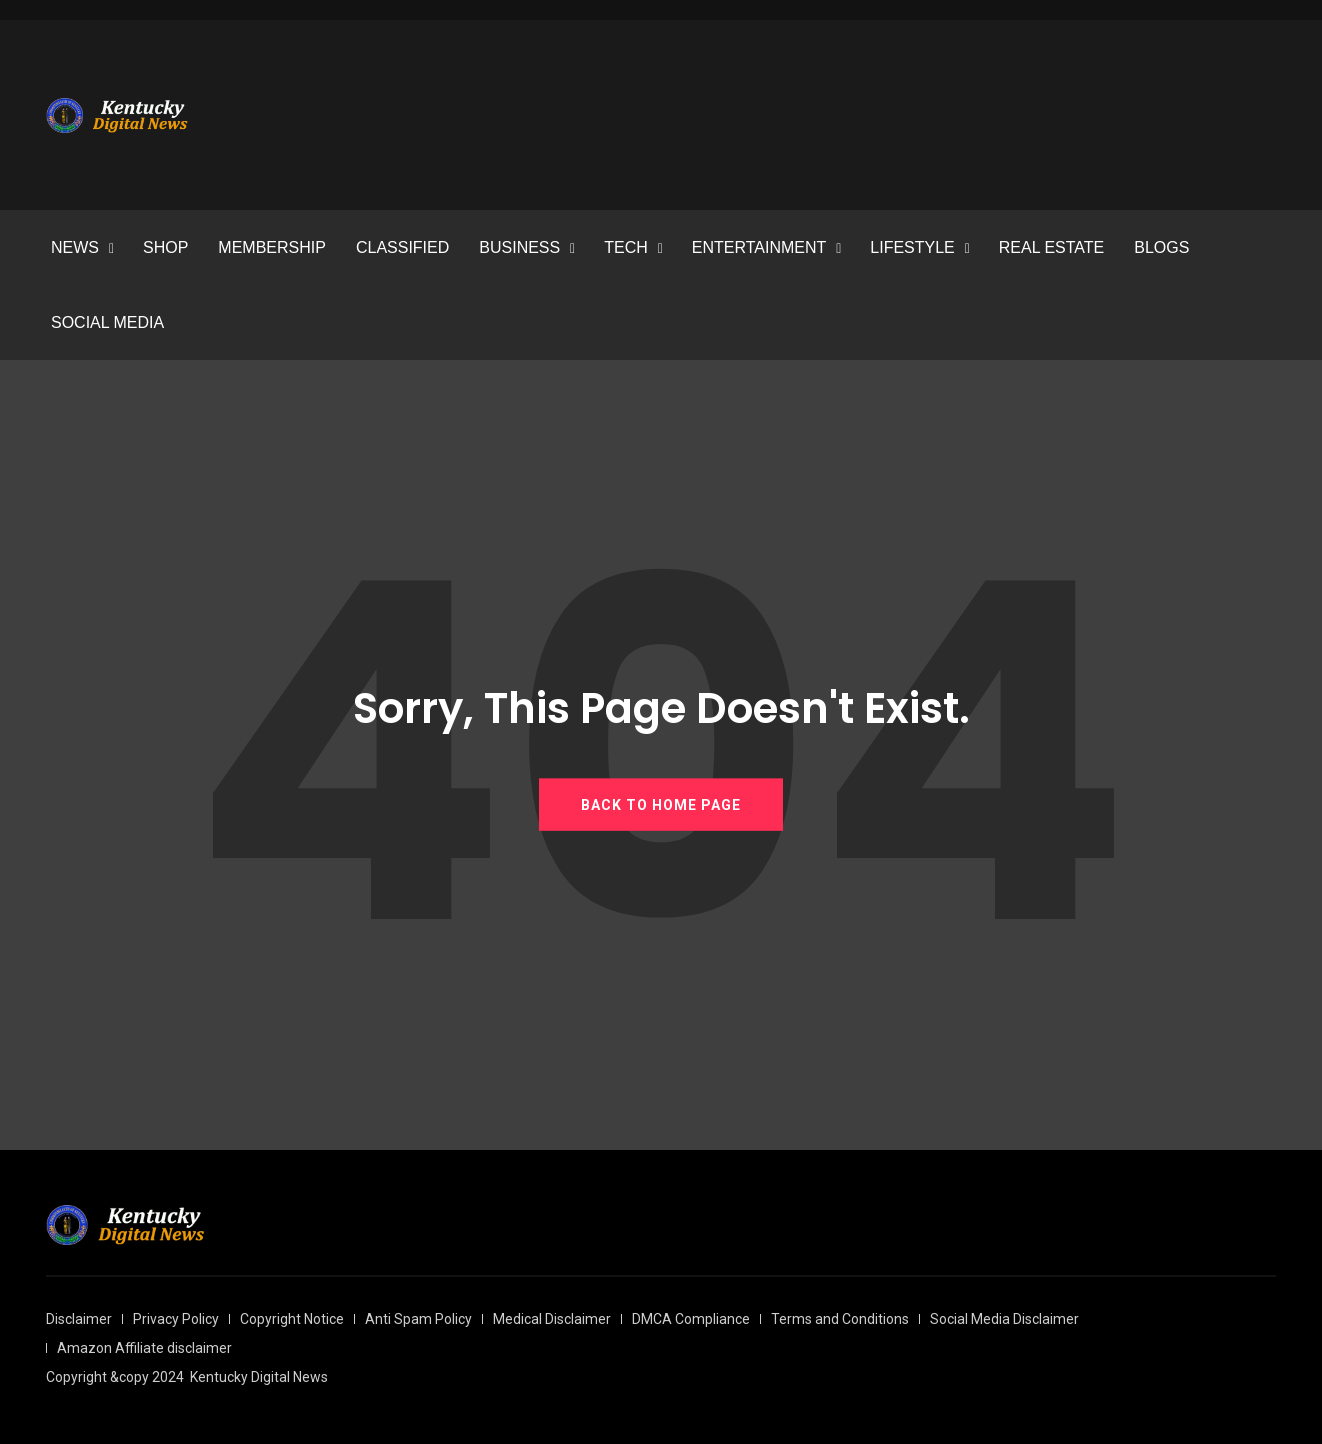  What do you see at coordinates (840, 1319) in the screenshot?
I see `Terms and Conditions` at bounding box center [840, 1319].